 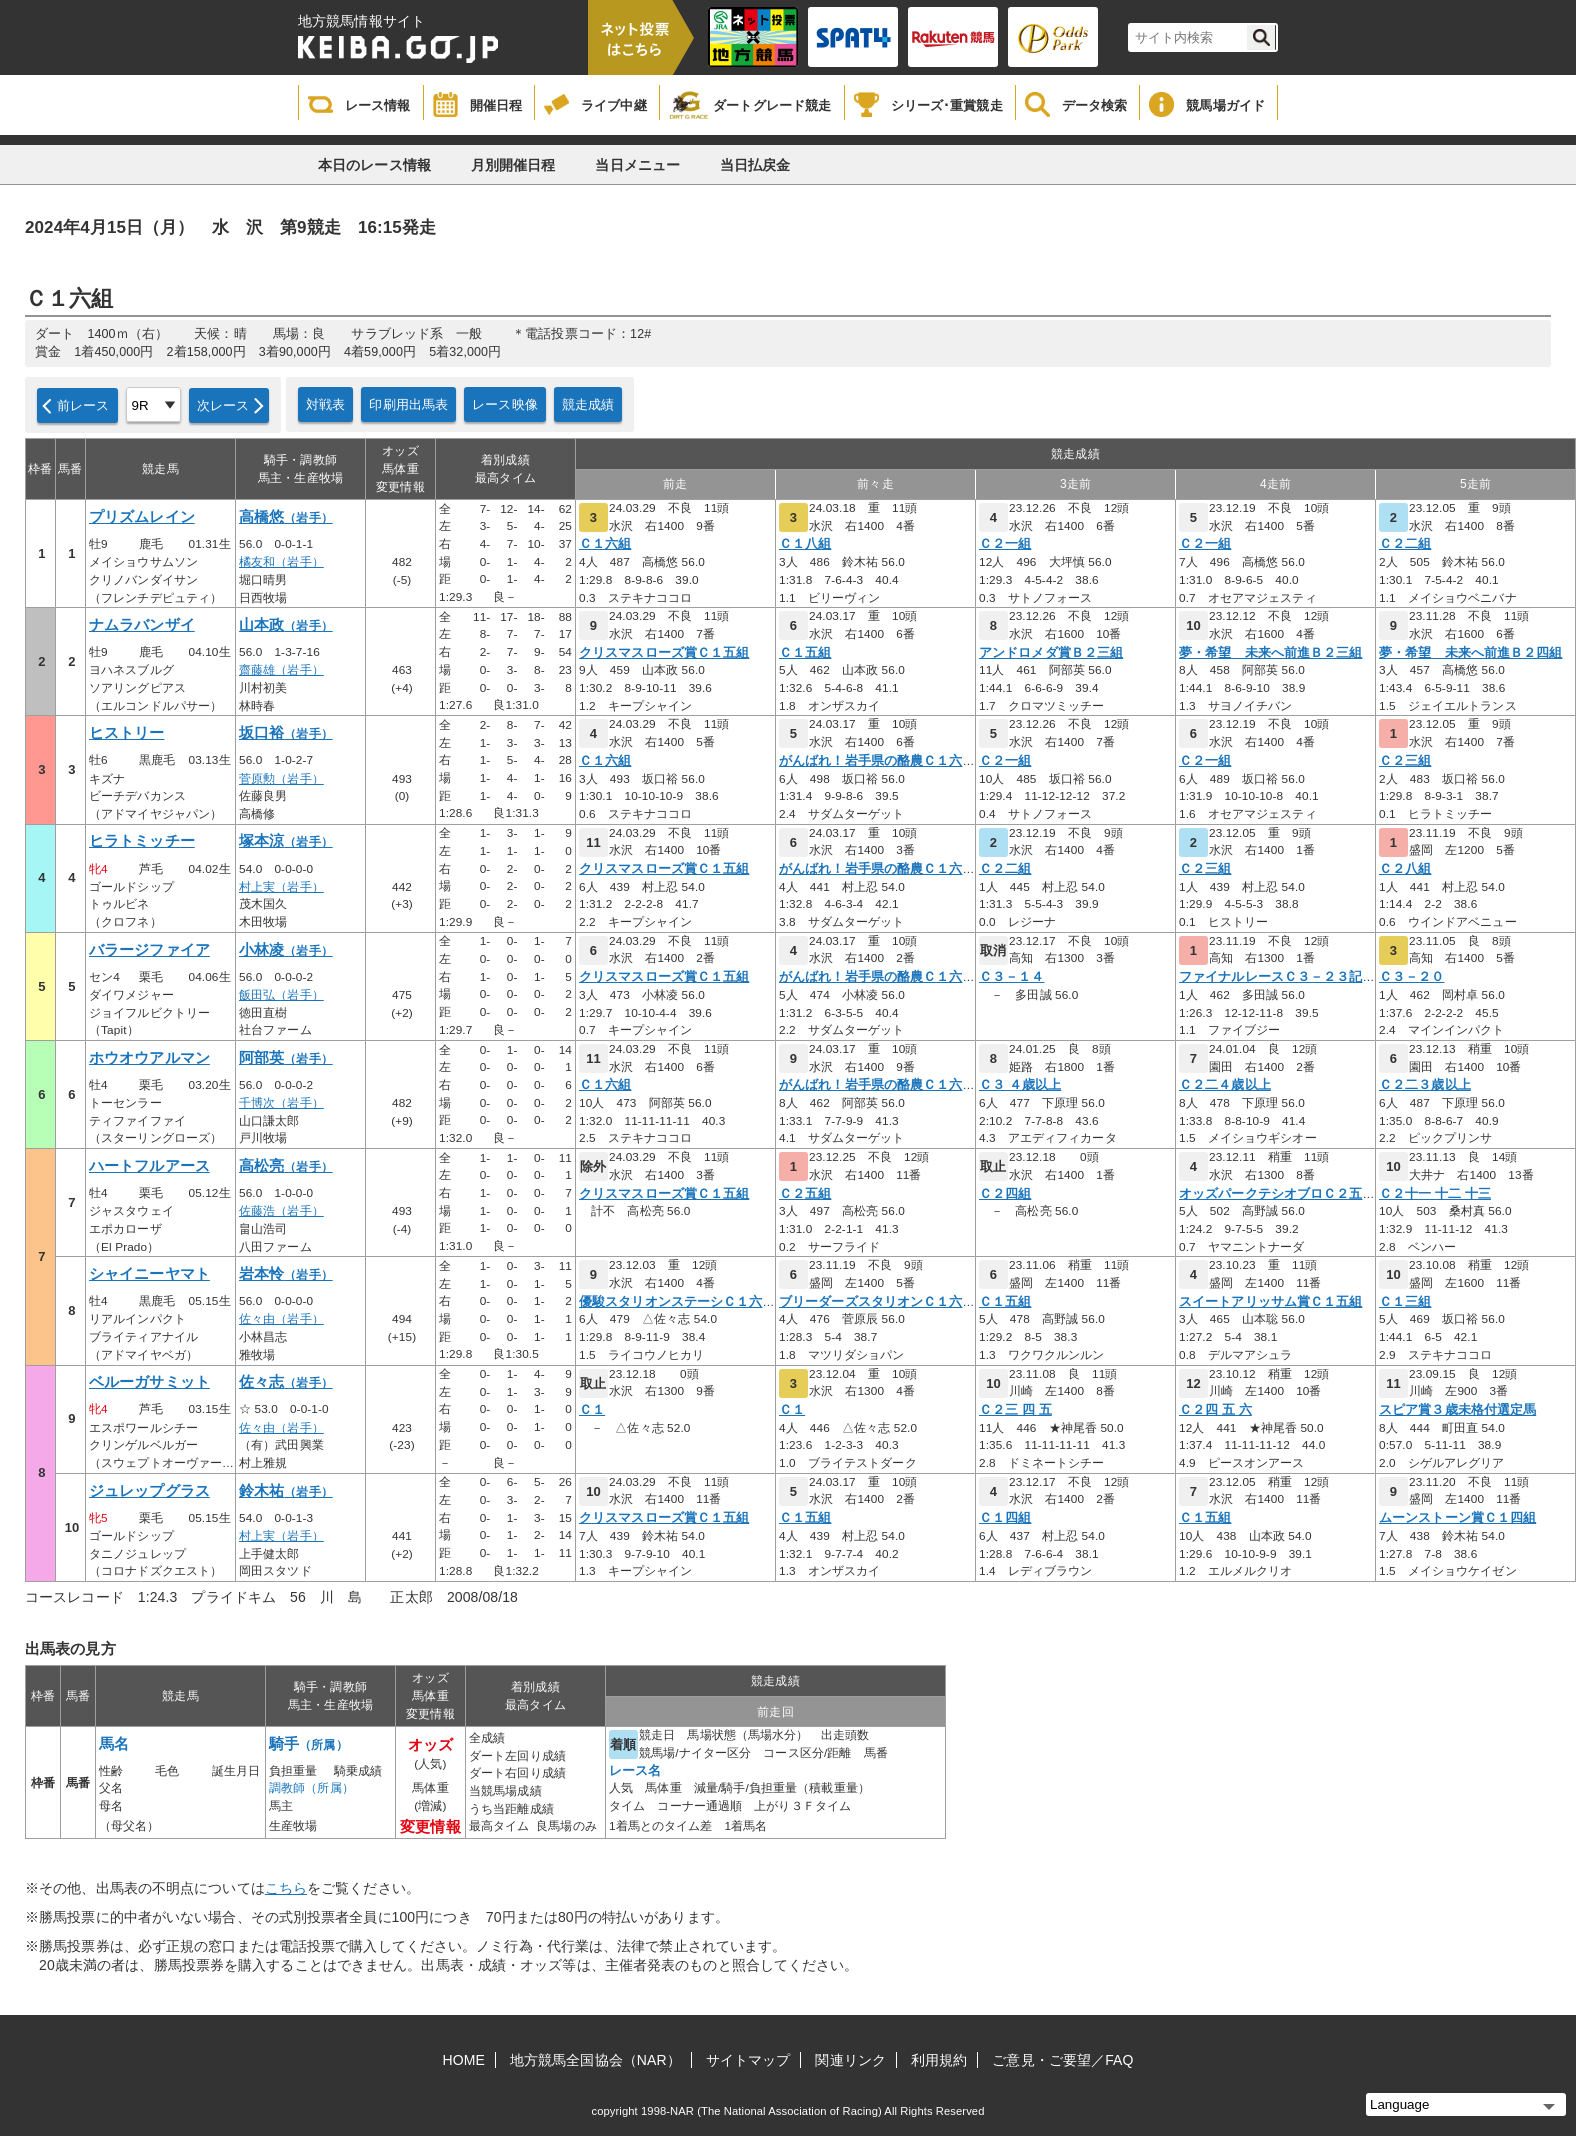 I want to click on 夢・希望 未来へ前進Ｂ２四組, so click(x=1470, y=653).